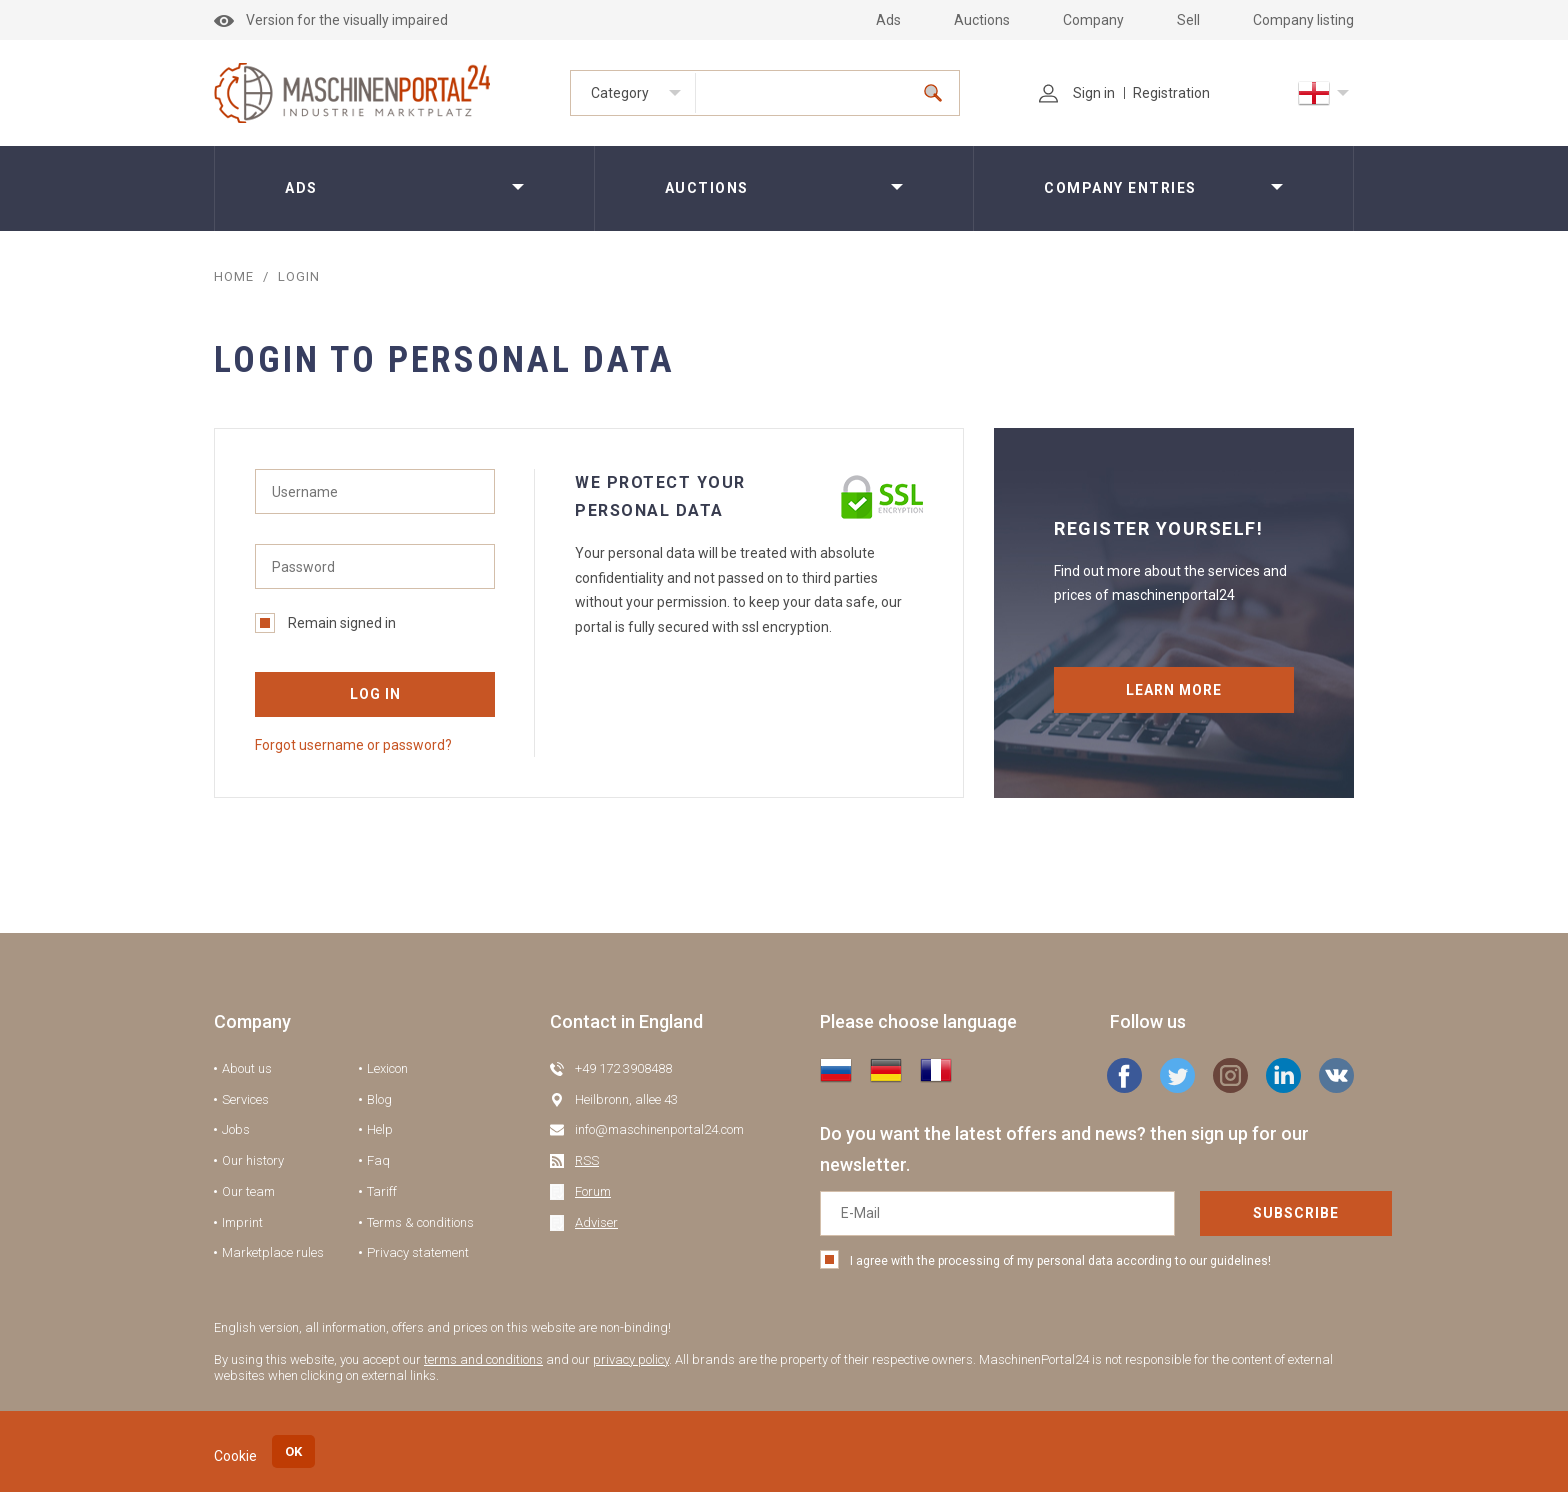 This screenshot has width=1568, height=1492. What do you see at coordinates (982, 20) in the screenshot?
I see `Auctions` at bounding box center [982, 20].